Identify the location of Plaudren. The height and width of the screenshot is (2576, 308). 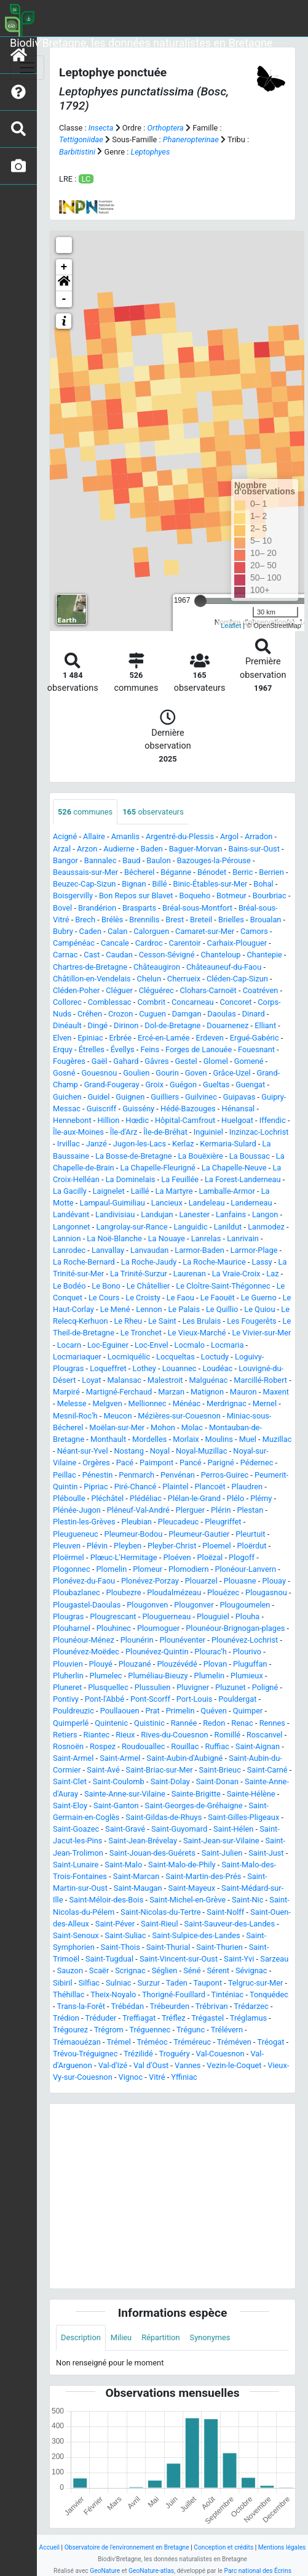
(247, 1486).